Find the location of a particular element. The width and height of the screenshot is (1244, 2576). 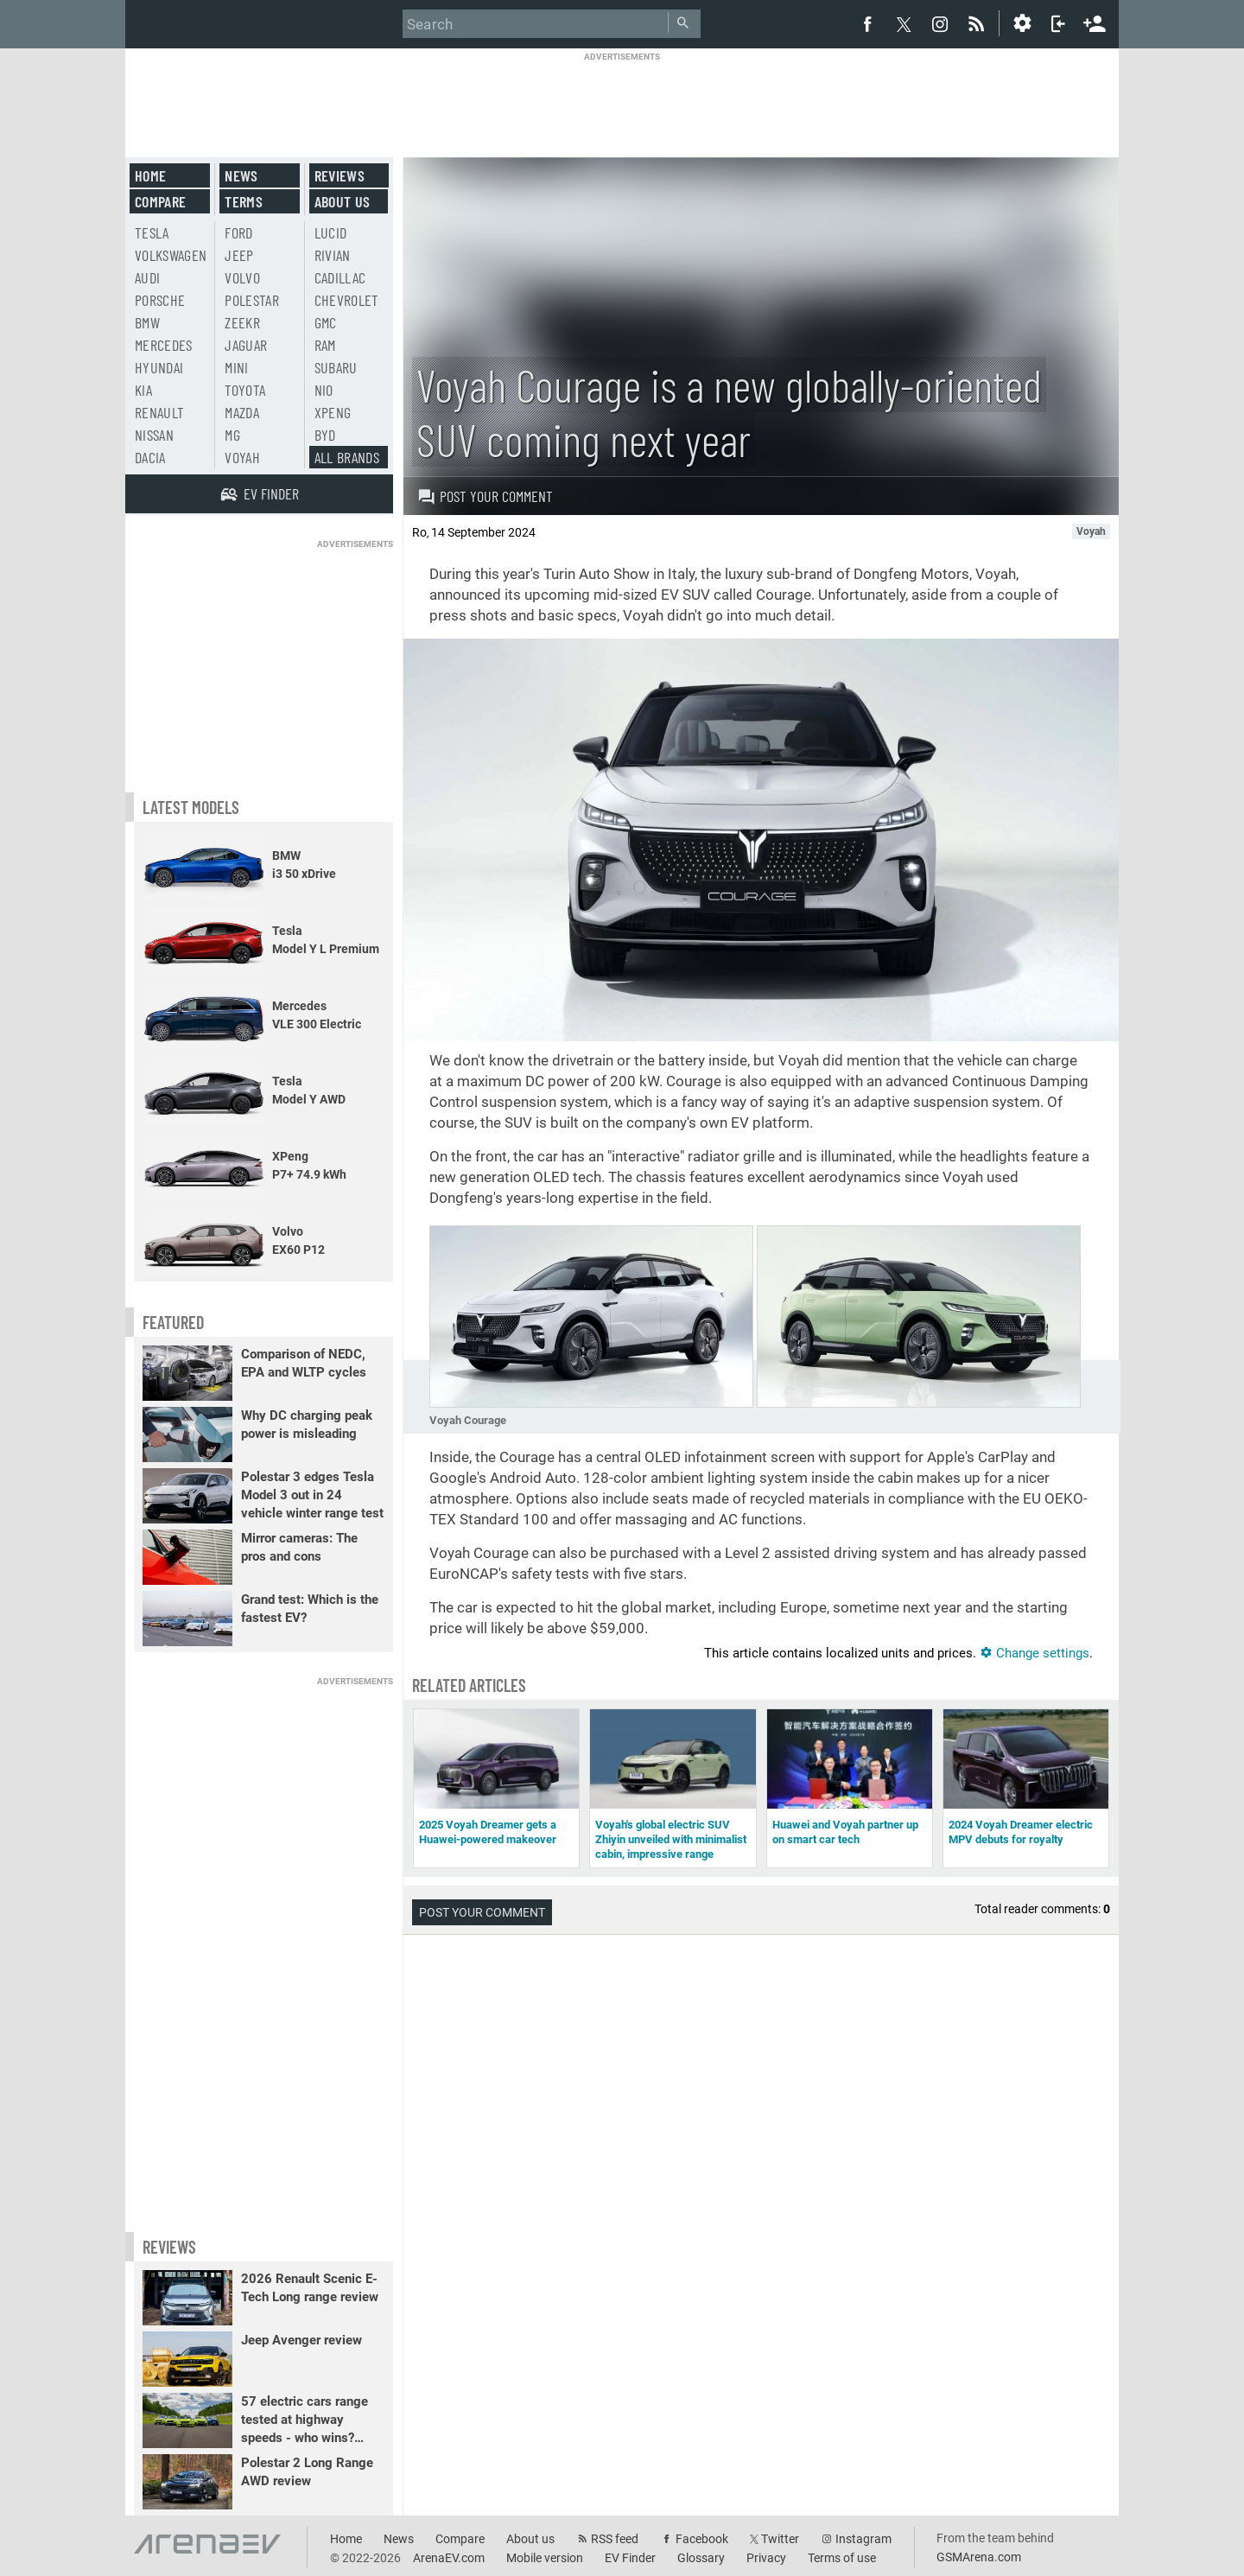

Tesla is located at coordinates (152, 232).